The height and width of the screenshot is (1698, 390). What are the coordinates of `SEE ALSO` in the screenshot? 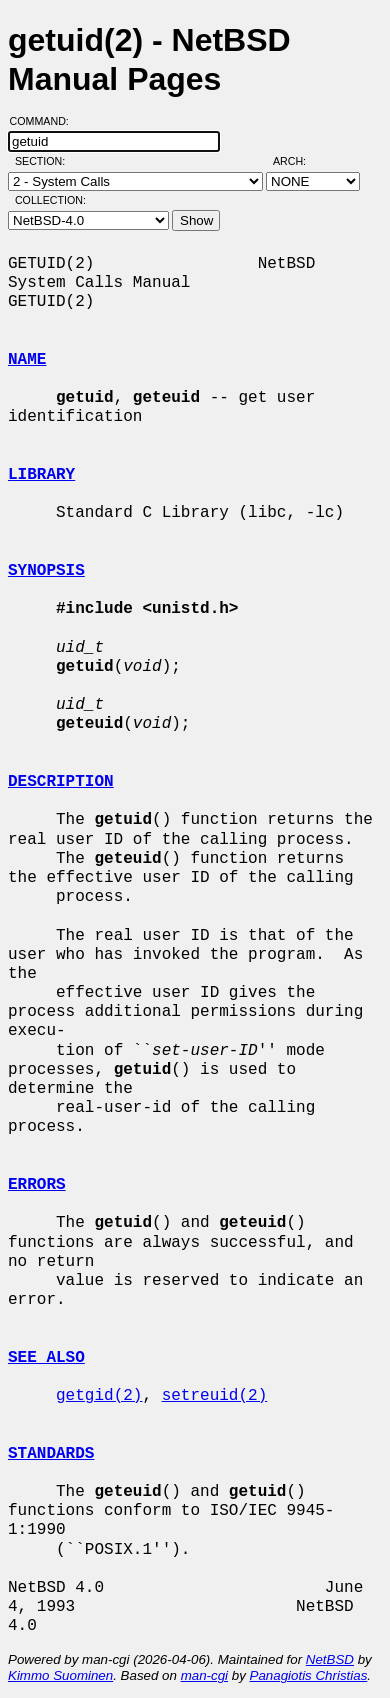 It's located at (46, 1358).